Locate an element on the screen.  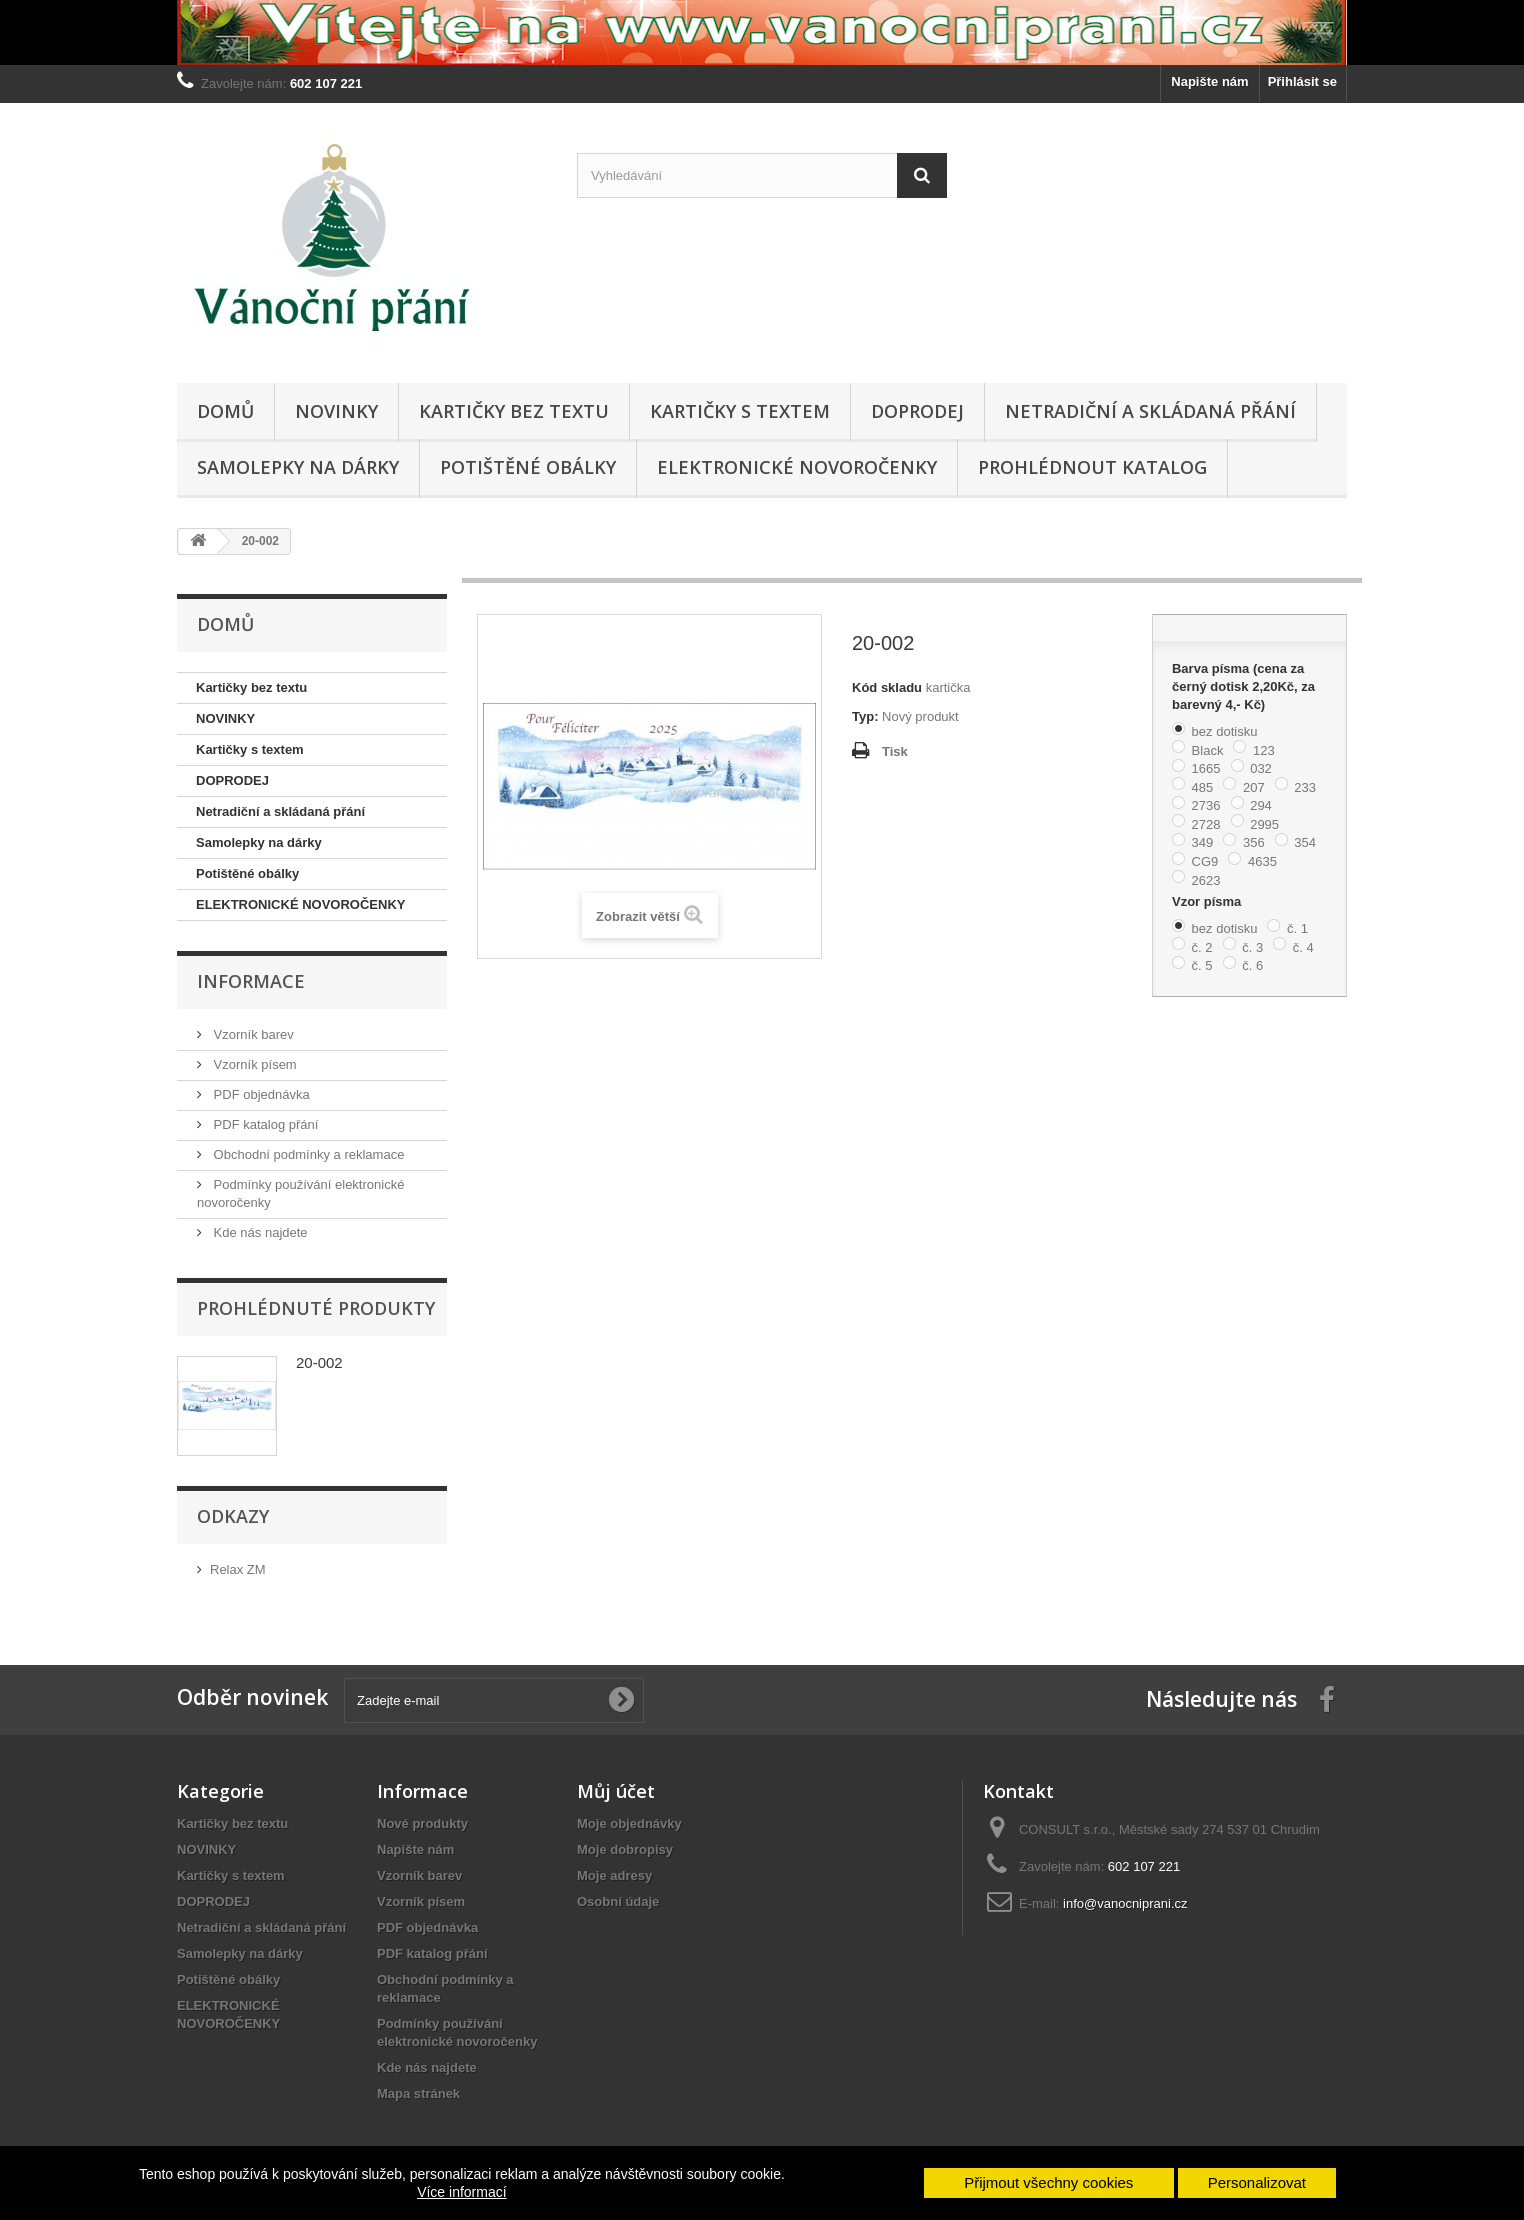
Typ: is located at coordinates (865, 716).